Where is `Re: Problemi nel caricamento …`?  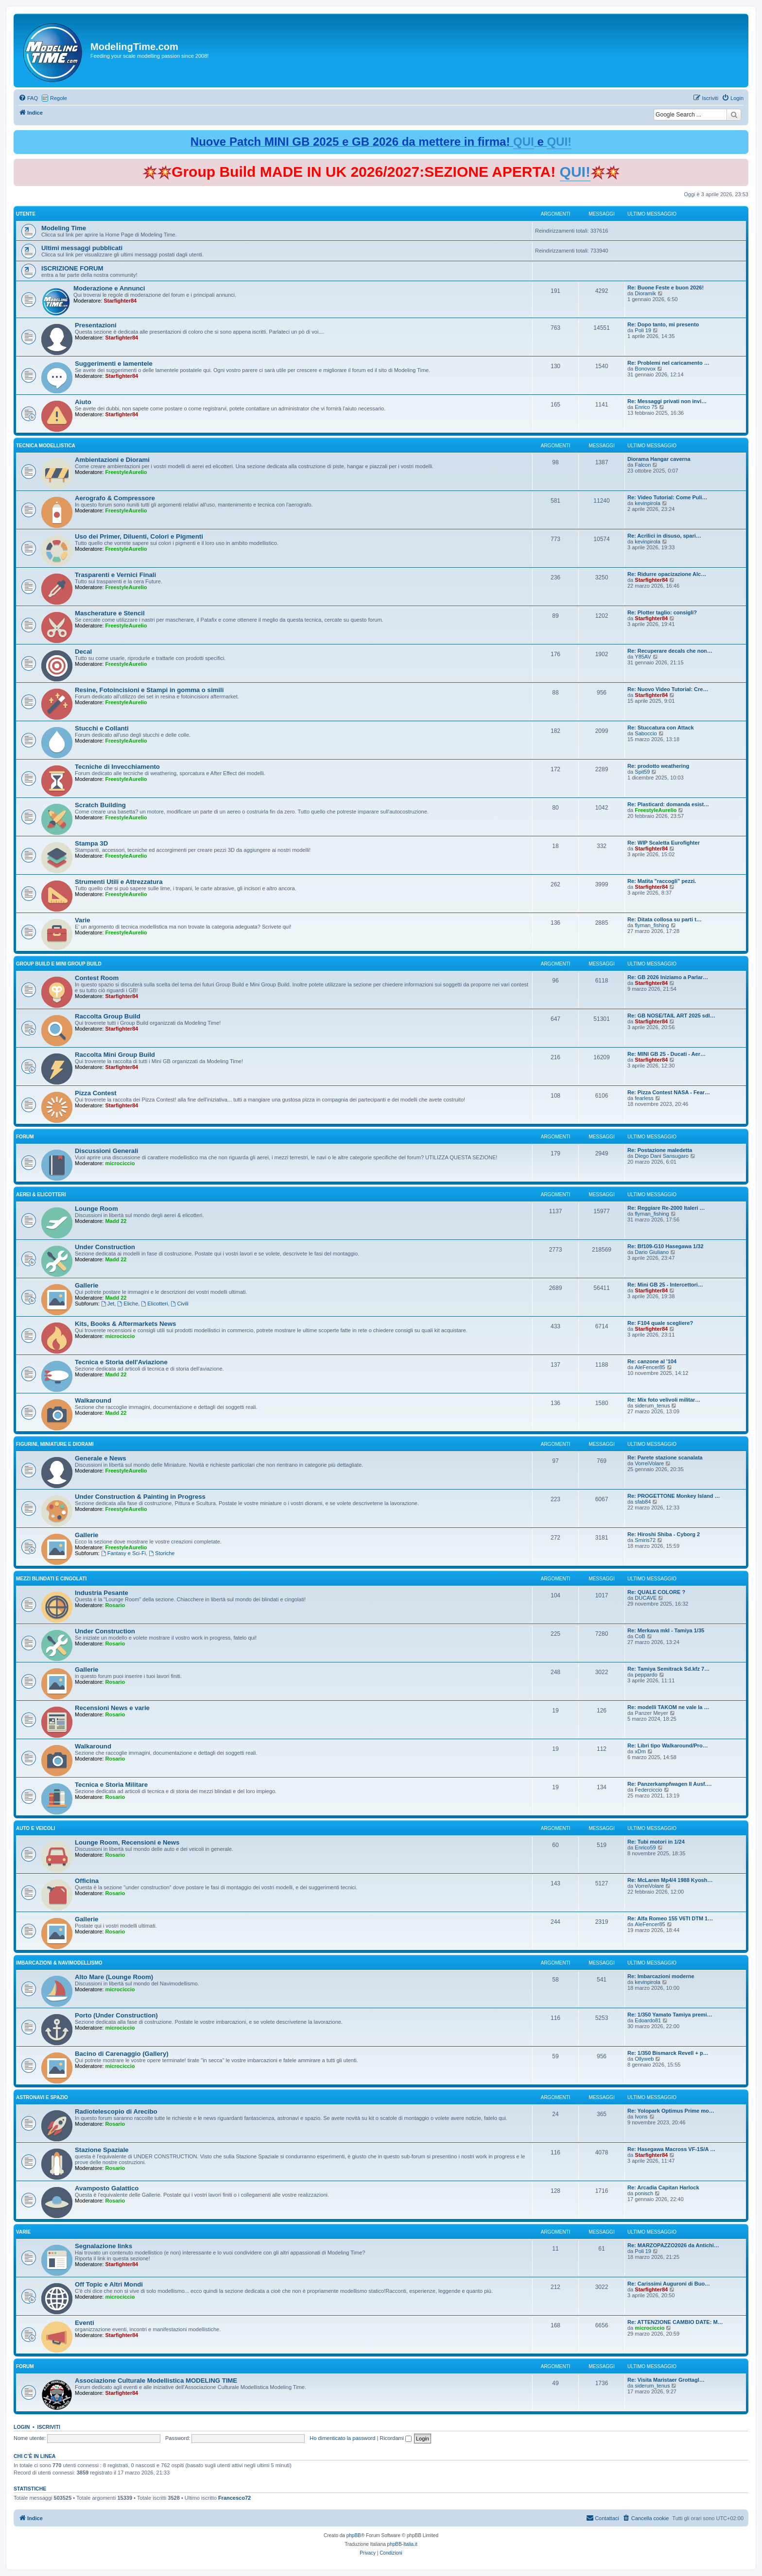
Re: Problemi nel caricamento … is located at coordinates (668, 363).